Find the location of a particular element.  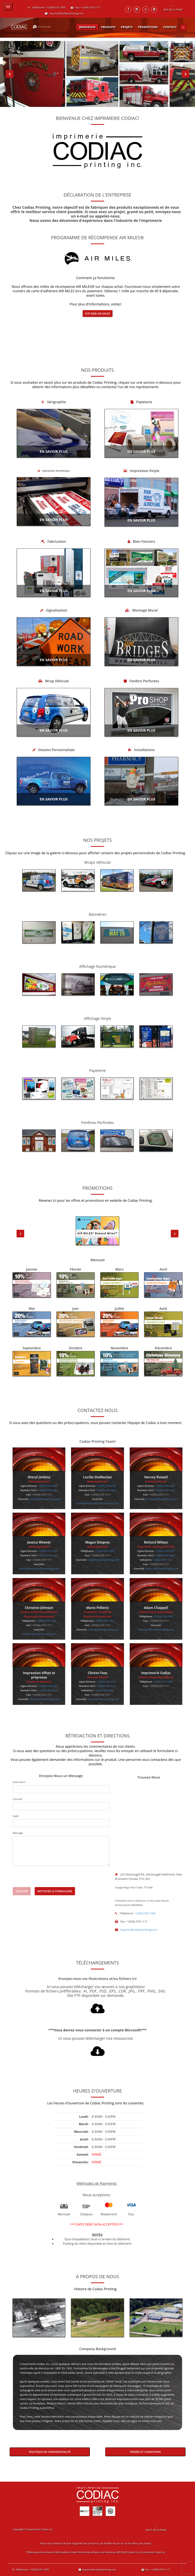

Projets is located at coordinates (127, 32).